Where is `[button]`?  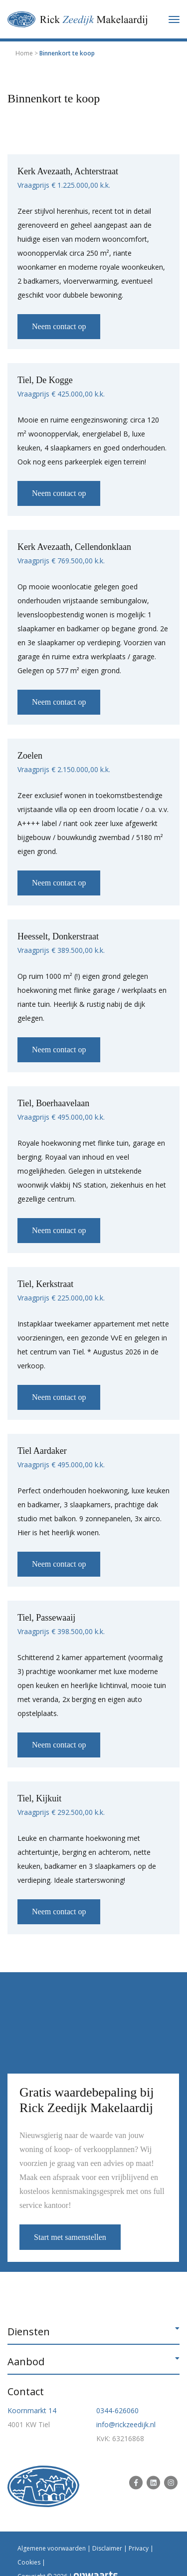
[button] is located at coordinates (93, 2332).